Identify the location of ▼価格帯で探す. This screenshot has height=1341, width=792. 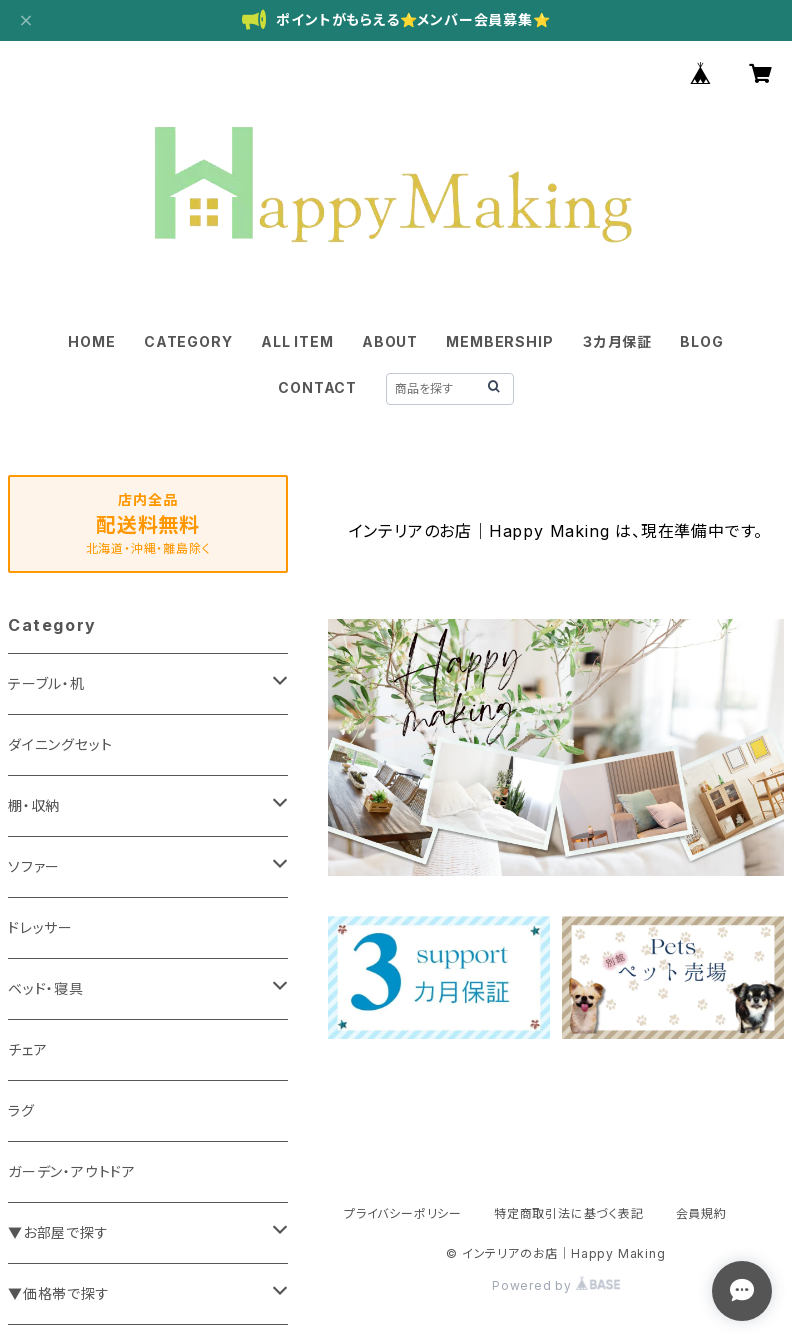
(59, 1293).